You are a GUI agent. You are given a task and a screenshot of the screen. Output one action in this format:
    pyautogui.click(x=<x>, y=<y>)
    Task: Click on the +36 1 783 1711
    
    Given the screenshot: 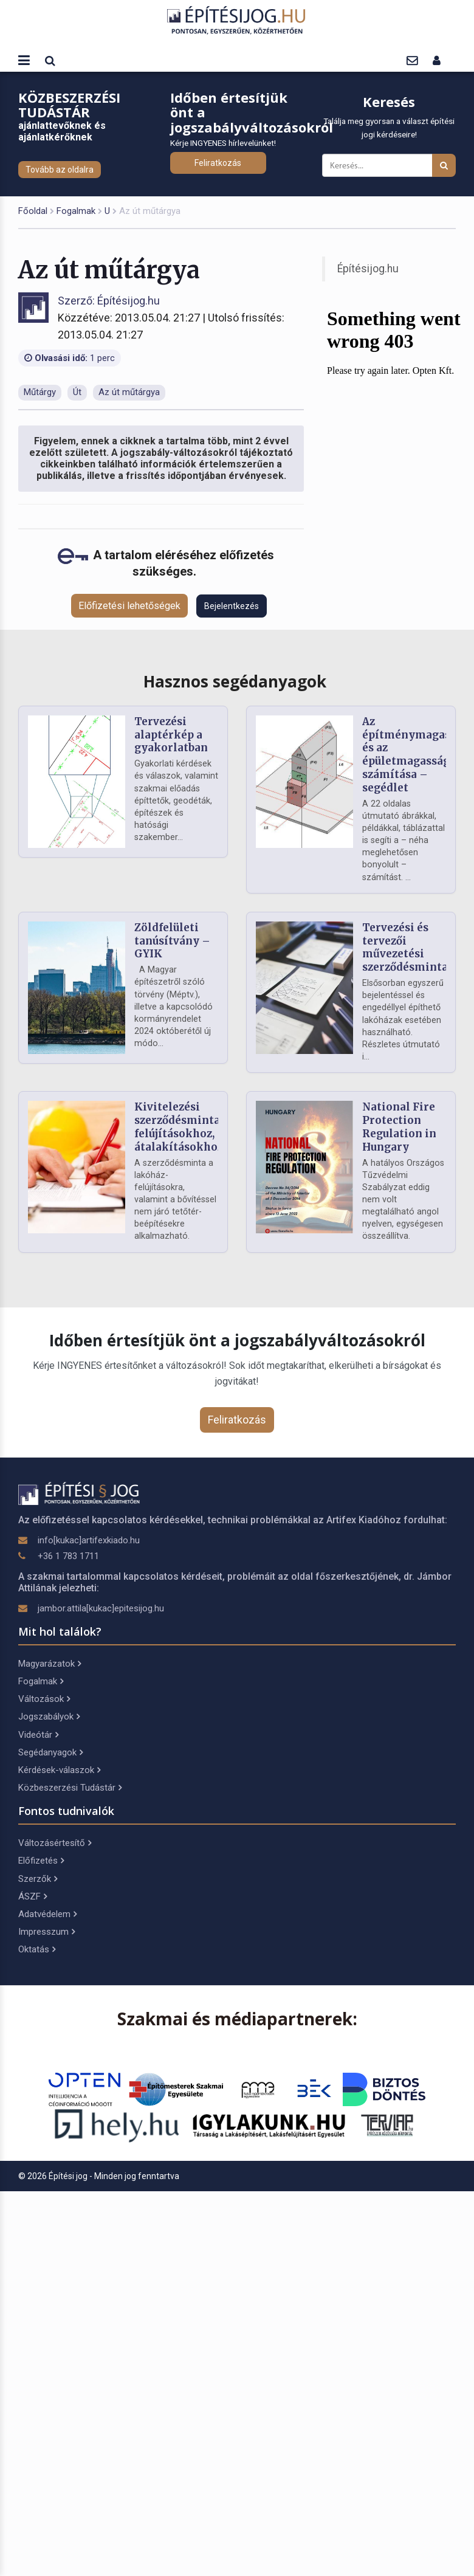 What is the action you would take?
    pyautogui.click(x=68, y=1556)
    